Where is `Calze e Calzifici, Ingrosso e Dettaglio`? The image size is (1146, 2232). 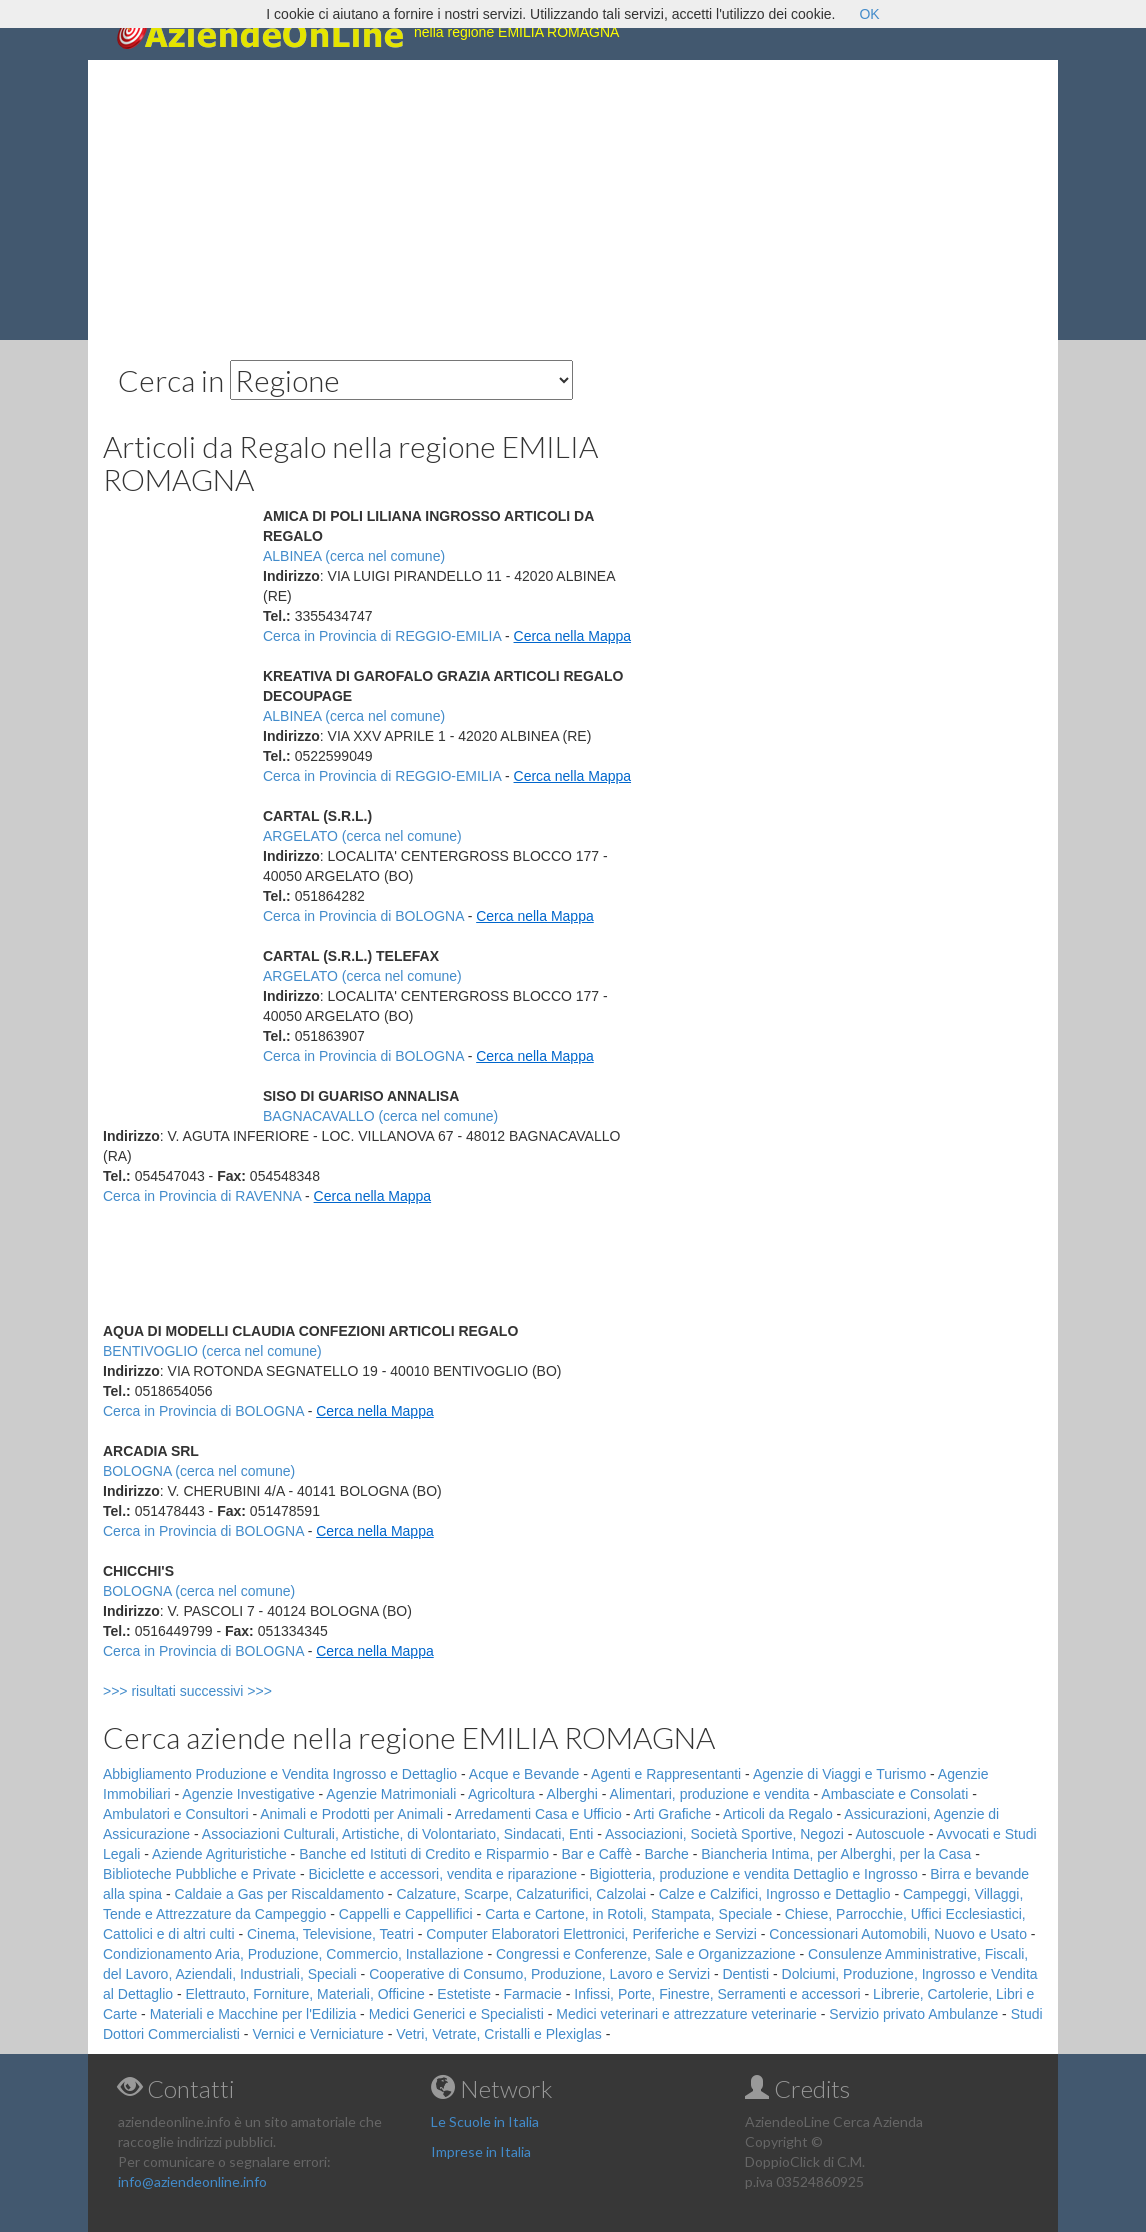
Calze e Calzifici, Ingrosso e Dettaglio is located at coordinates (775, 1894).